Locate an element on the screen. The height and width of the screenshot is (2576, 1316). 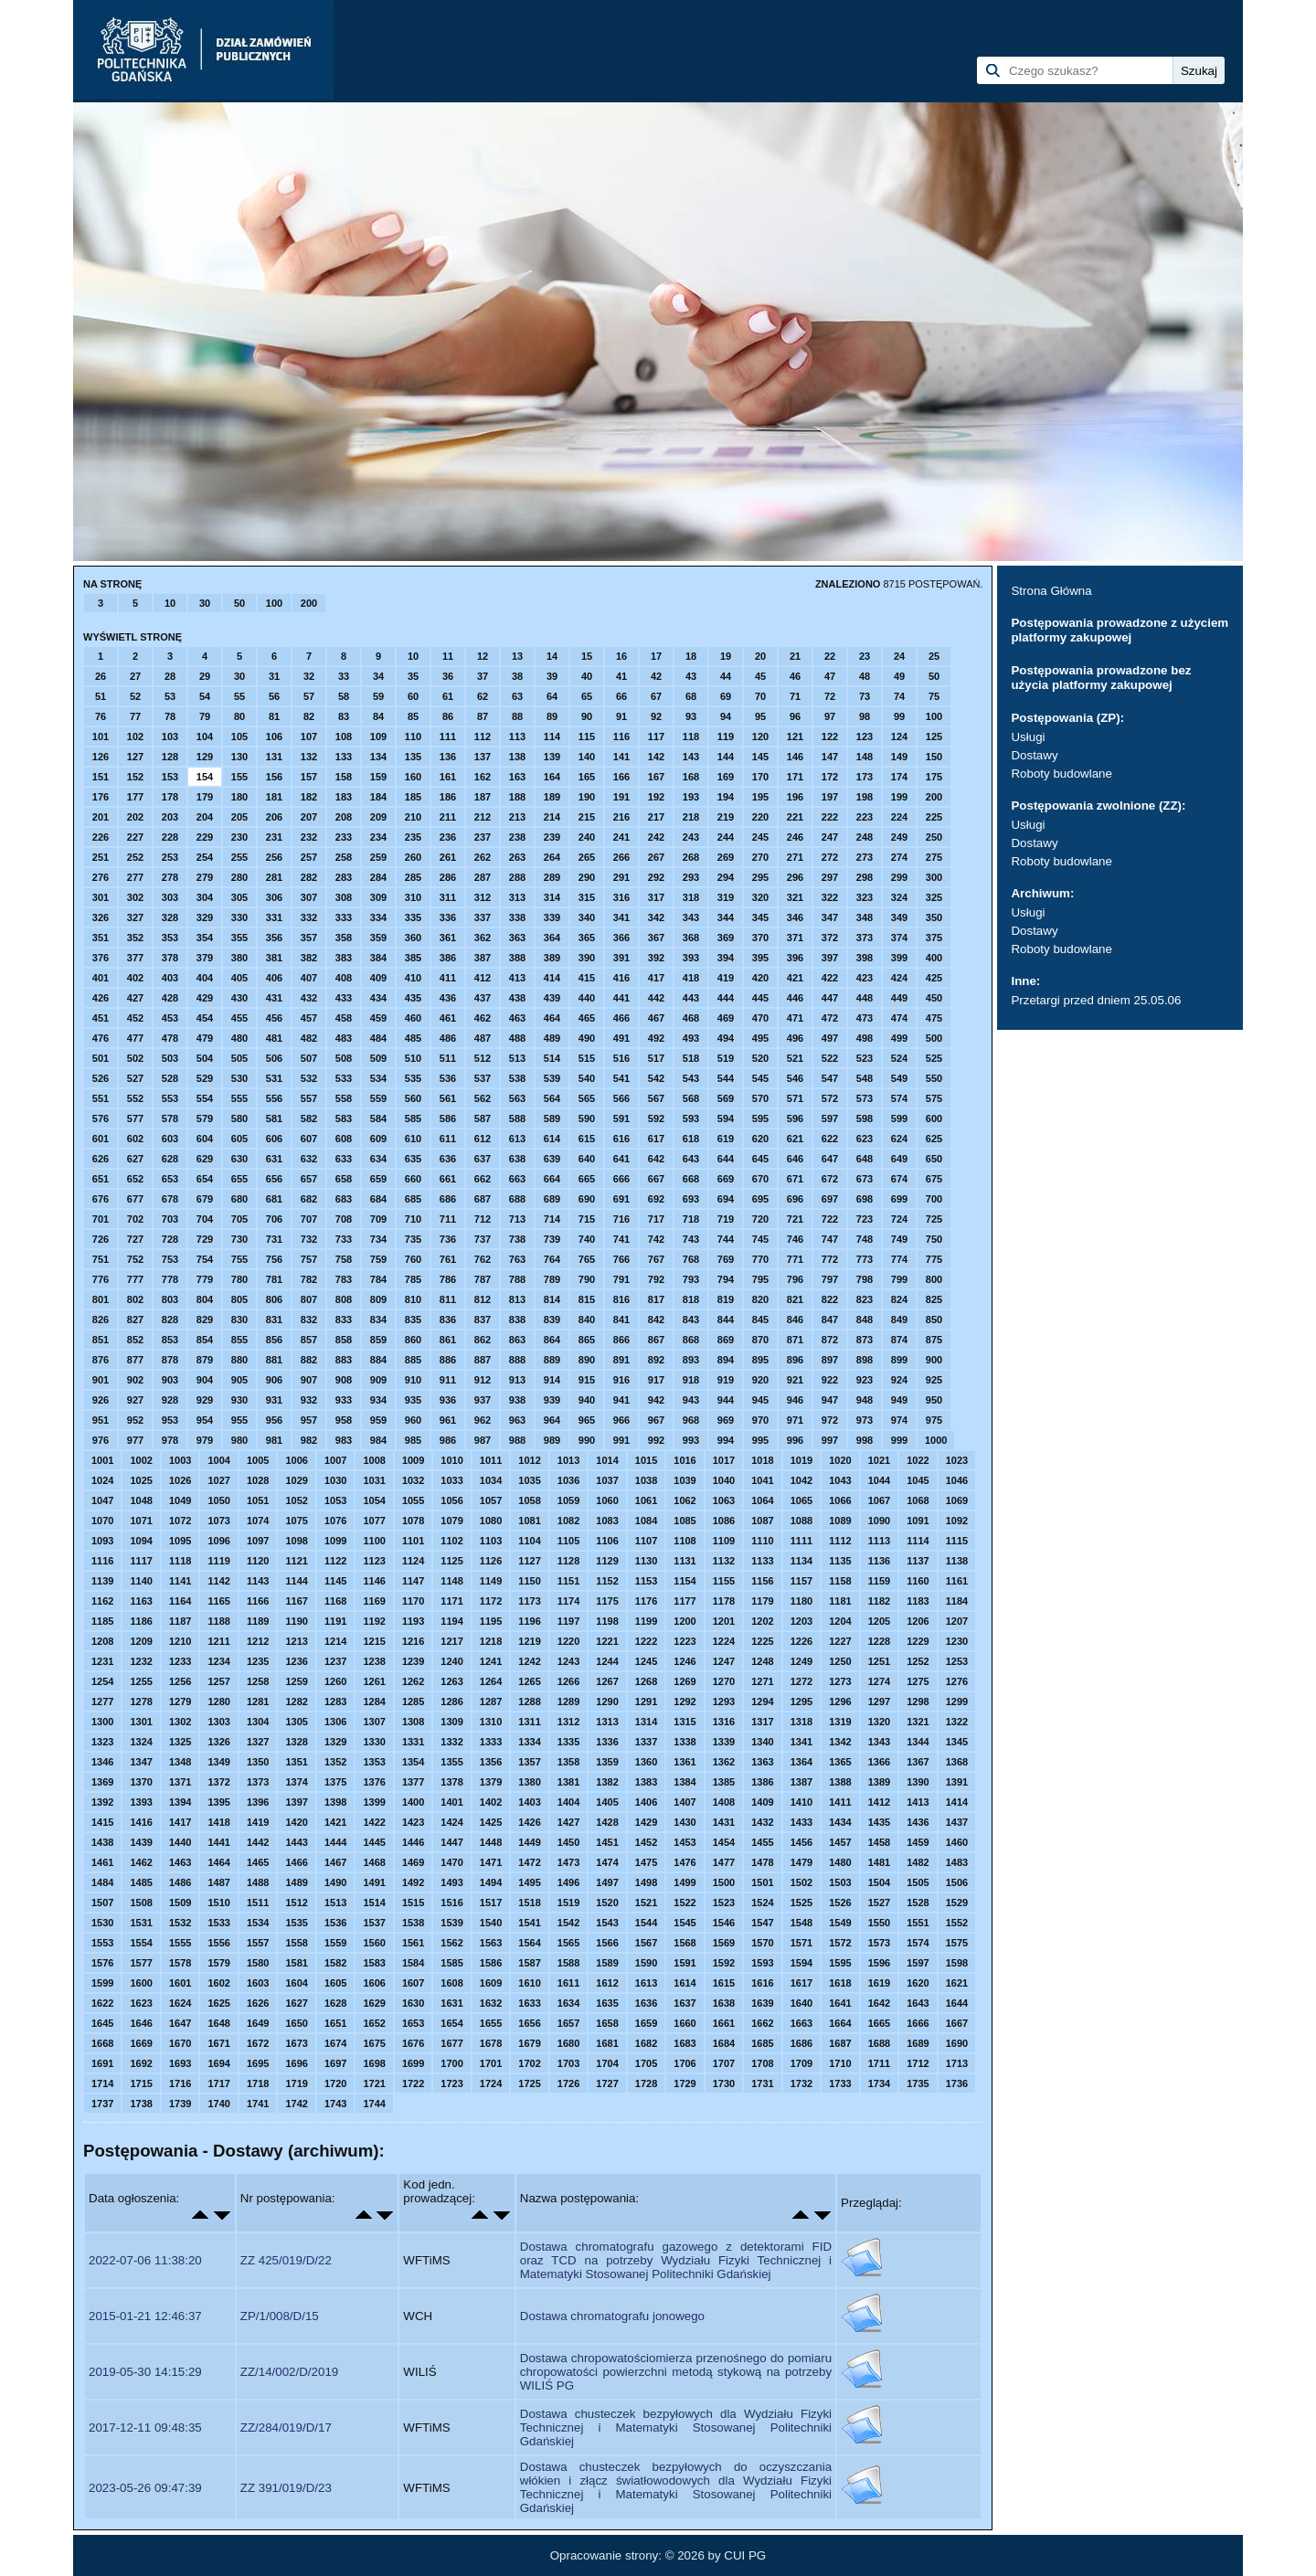
608 is located at coordinates (343, 1138).